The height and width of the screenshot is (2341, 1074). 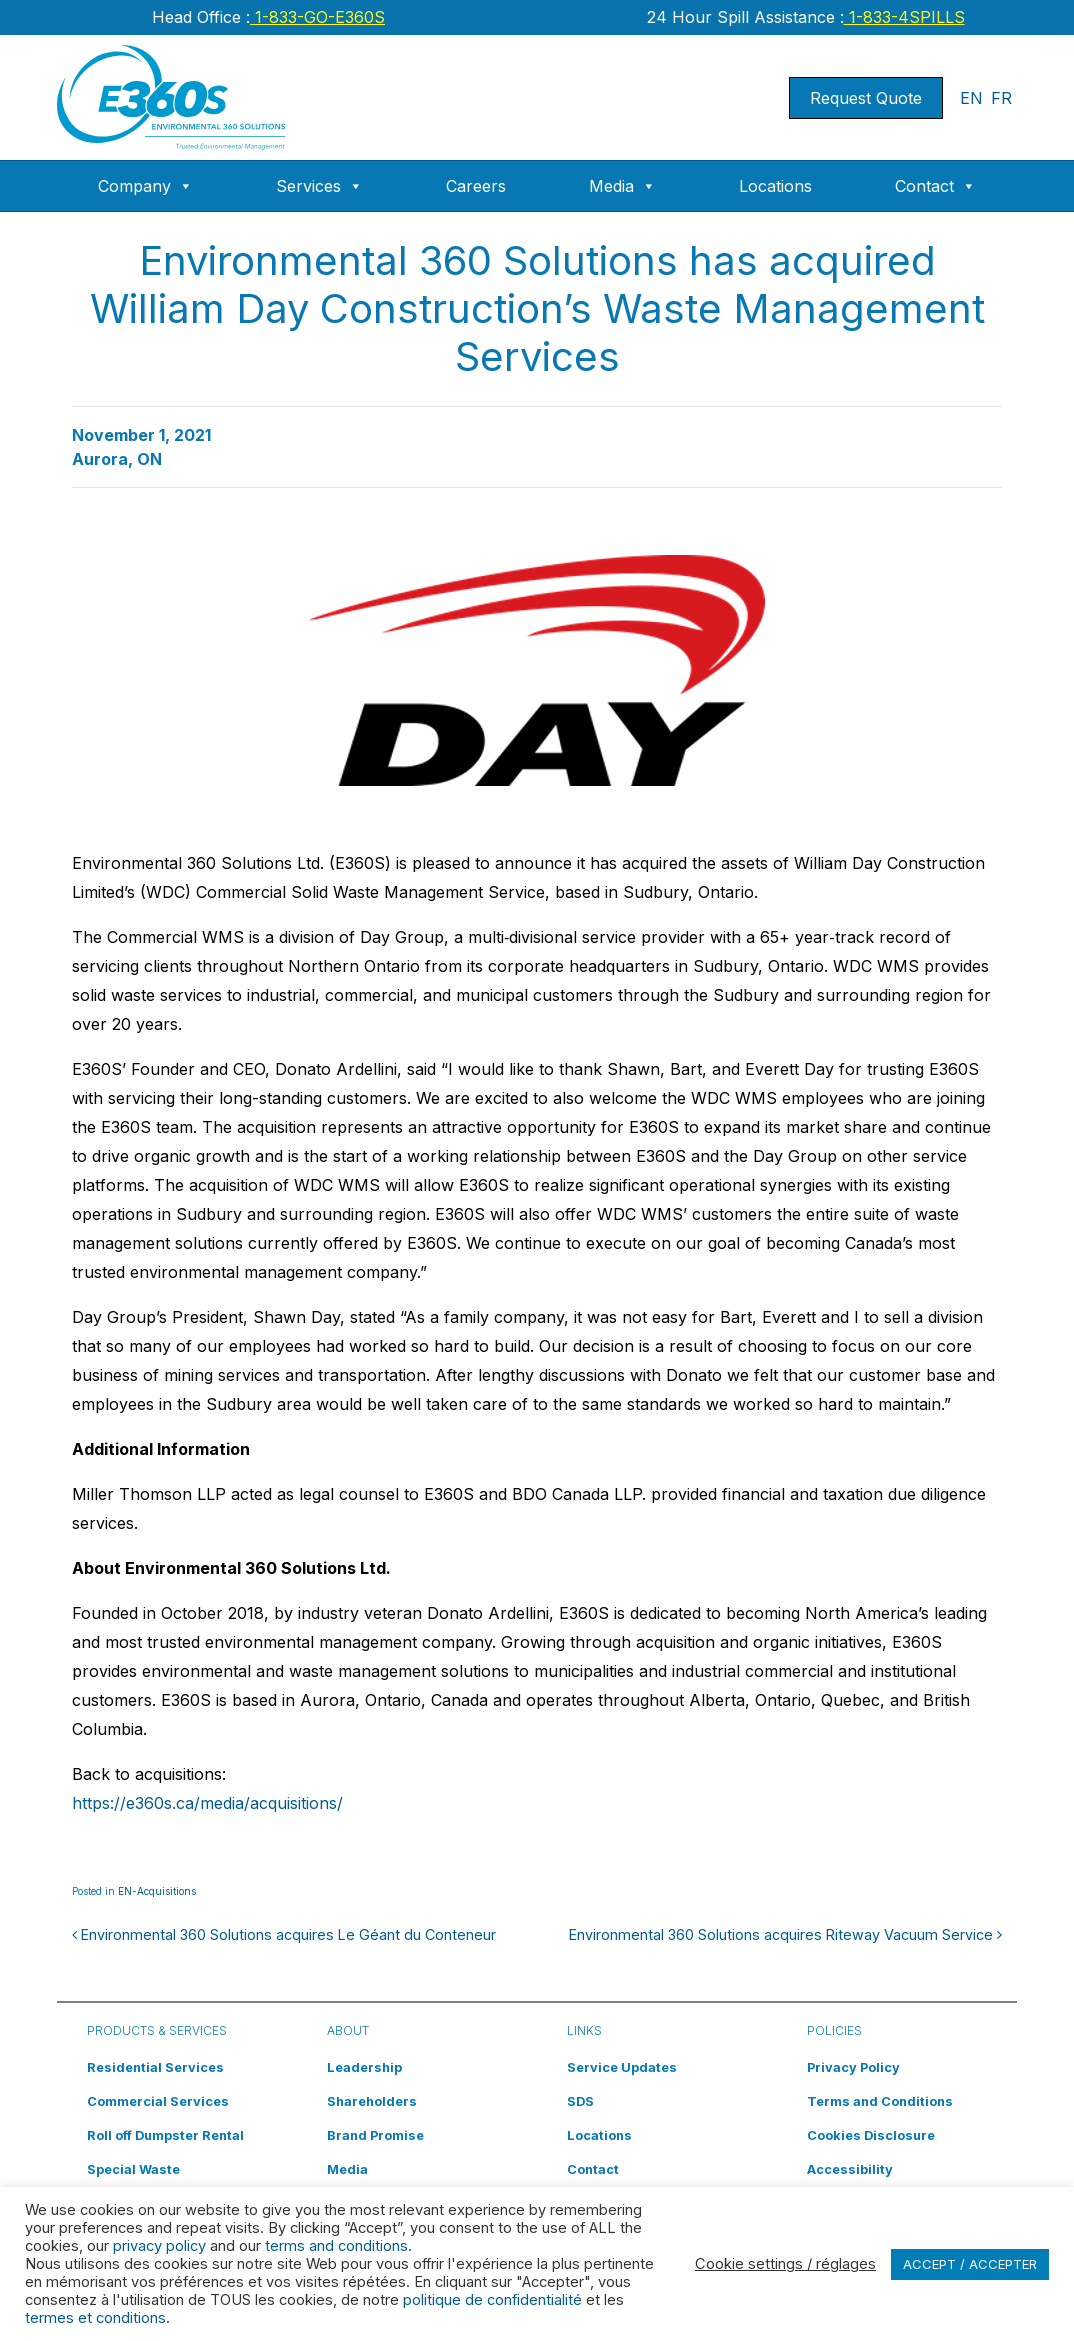 What do you see at coordinates (492, 2300) in the screenshot?
I see `politique de confidentialité` at bounding box center [492, 2300].